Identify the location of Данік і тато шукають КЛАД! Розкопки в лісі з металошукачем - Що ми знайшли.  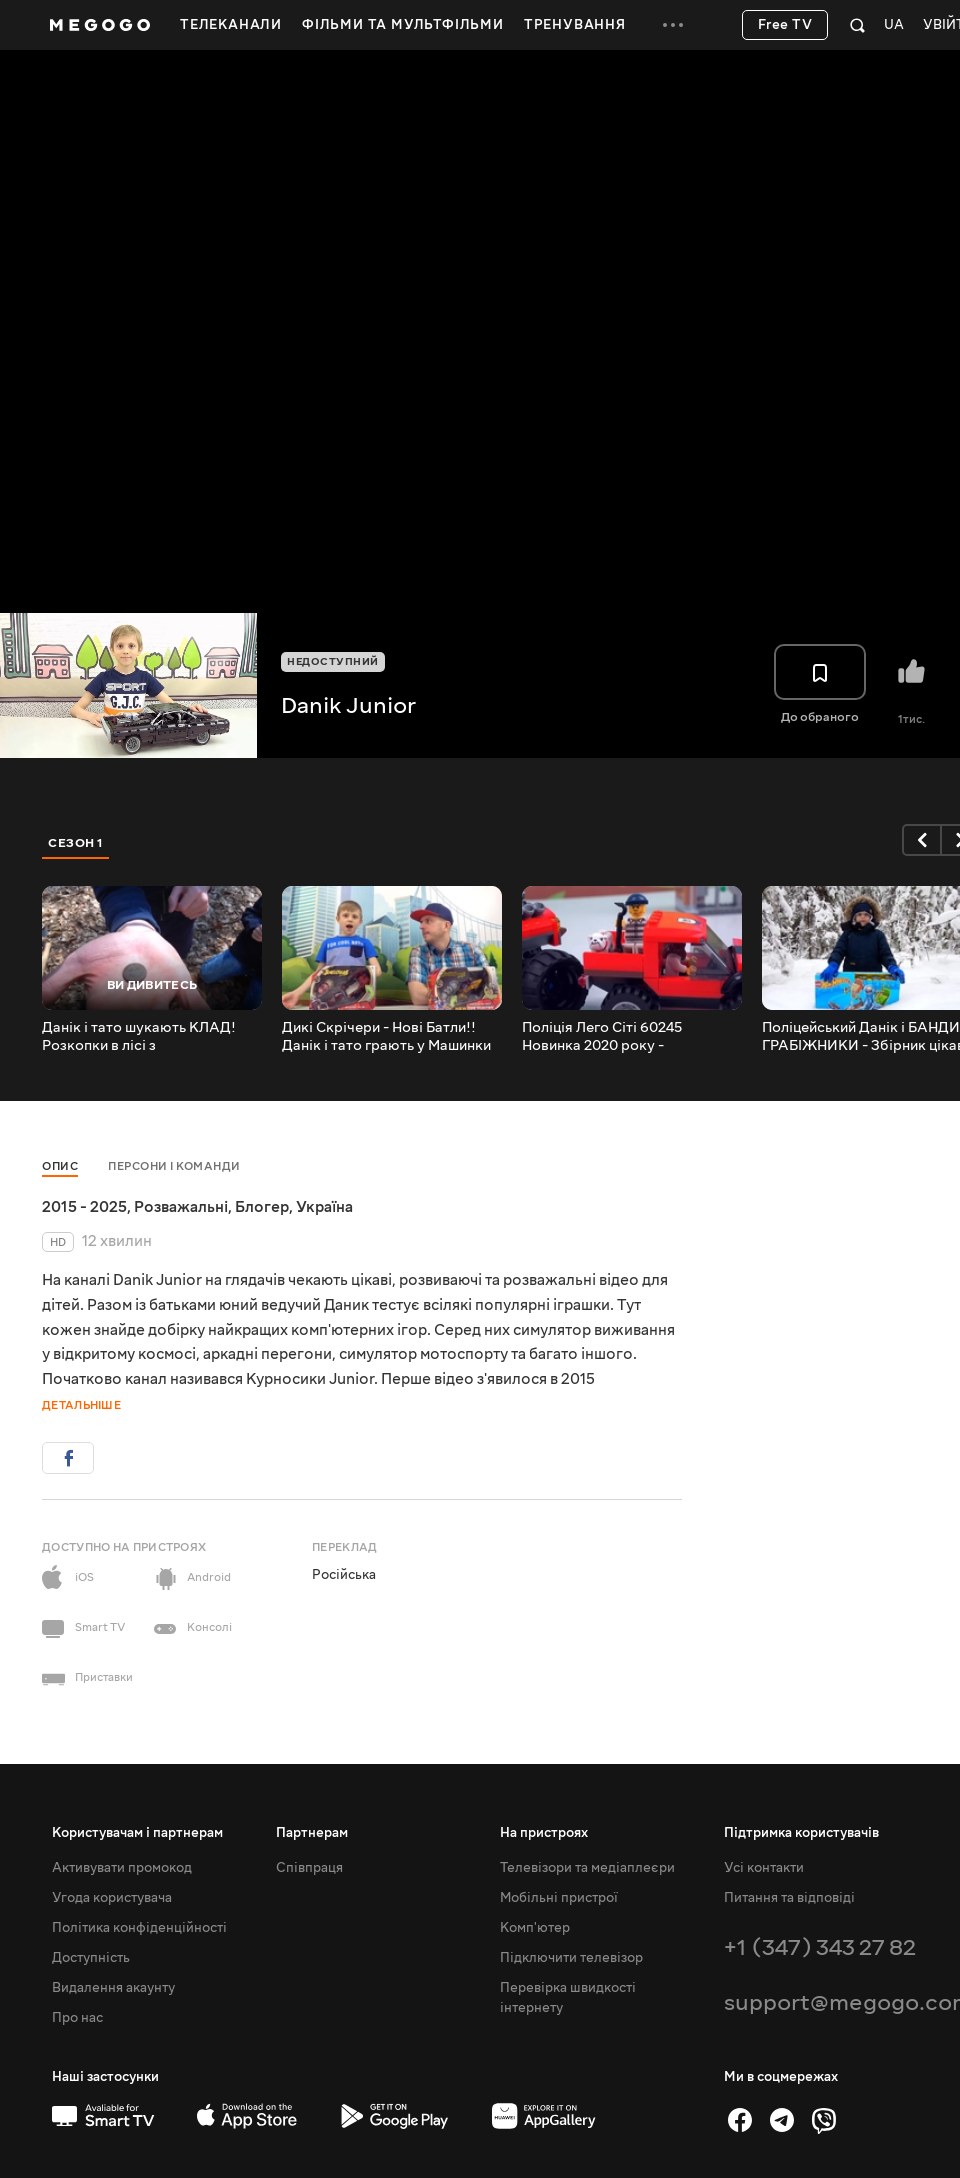
(139, 1037).